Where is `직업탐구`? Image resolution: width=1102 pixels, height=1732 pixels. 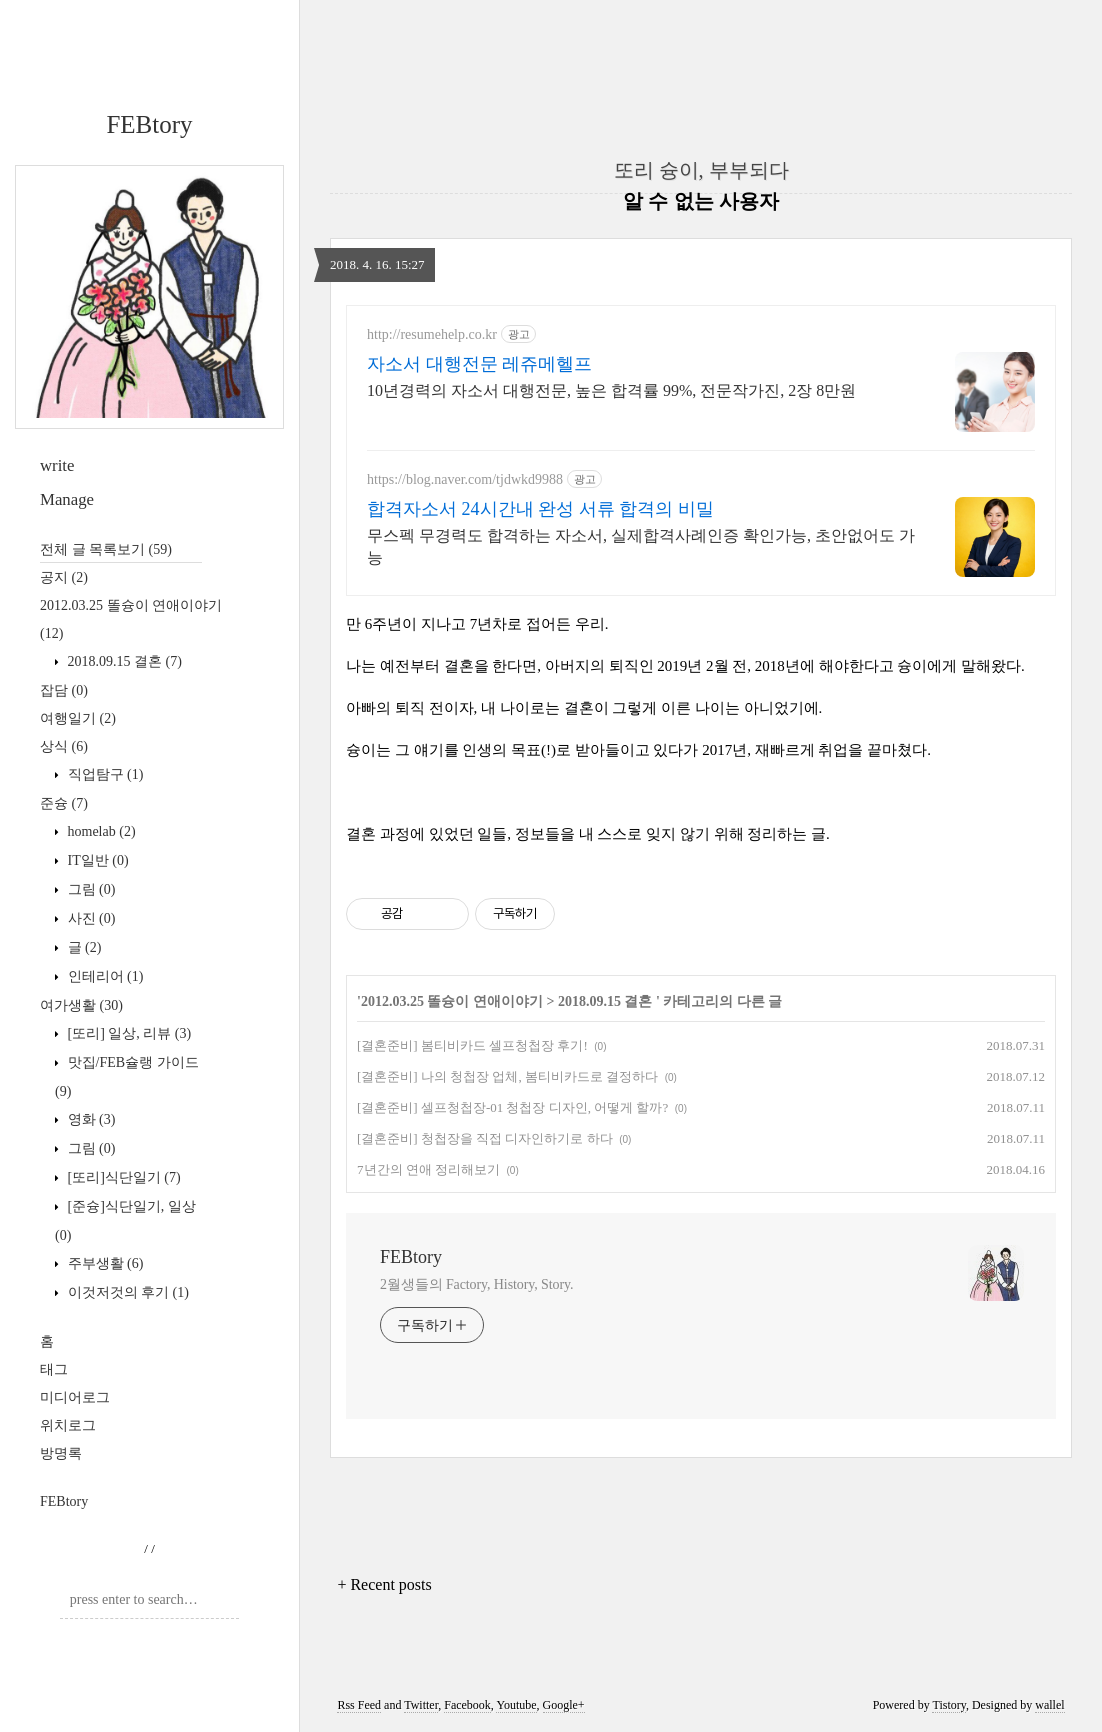
직업탐구 is located at coordinates (103, 774).